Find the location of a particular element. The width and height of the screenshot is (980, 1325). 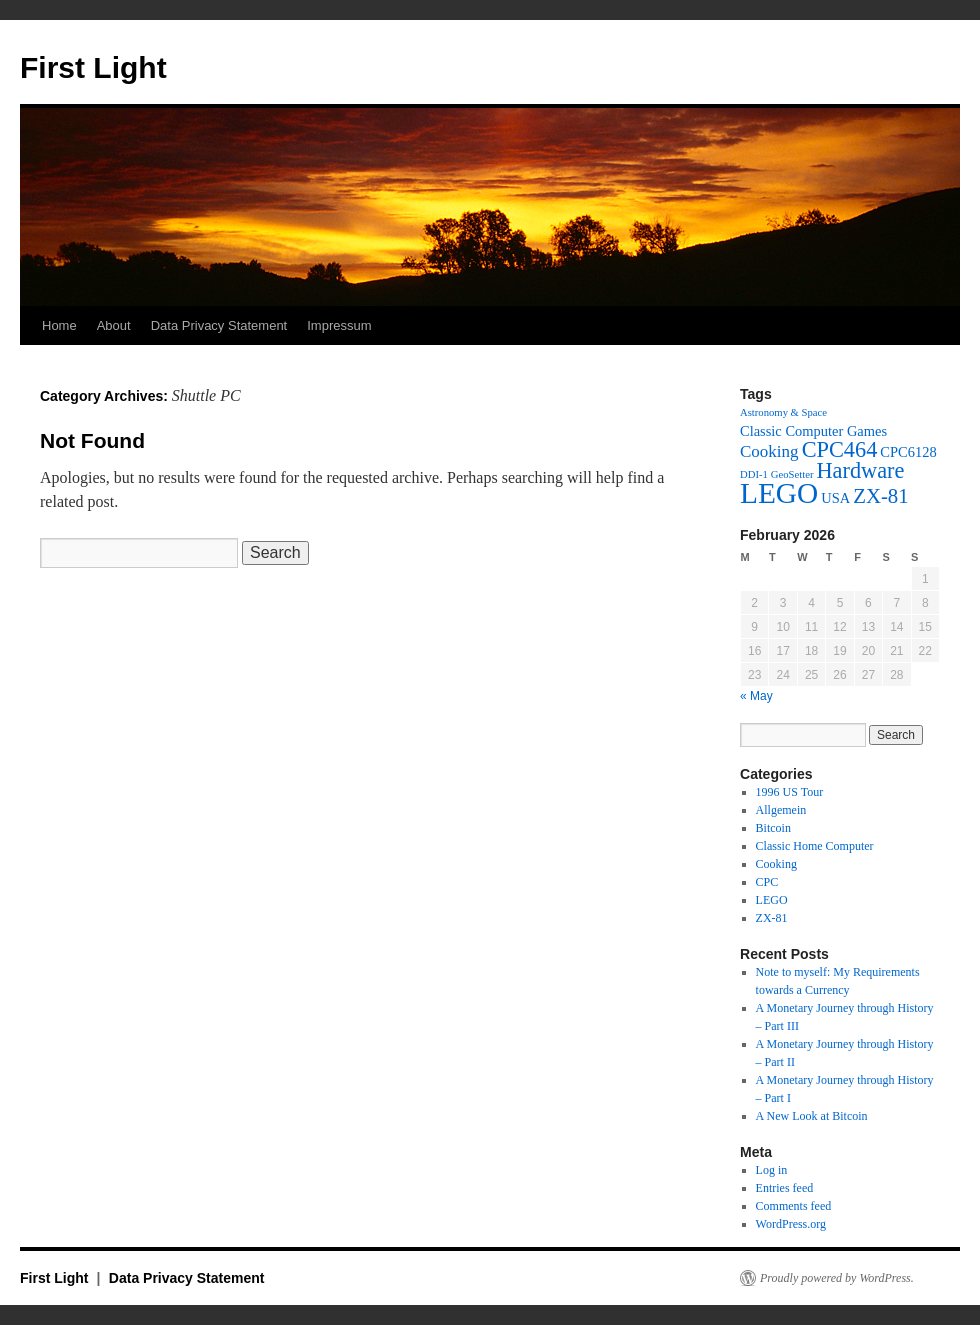

LEGO is located at coordinates (772, 900).